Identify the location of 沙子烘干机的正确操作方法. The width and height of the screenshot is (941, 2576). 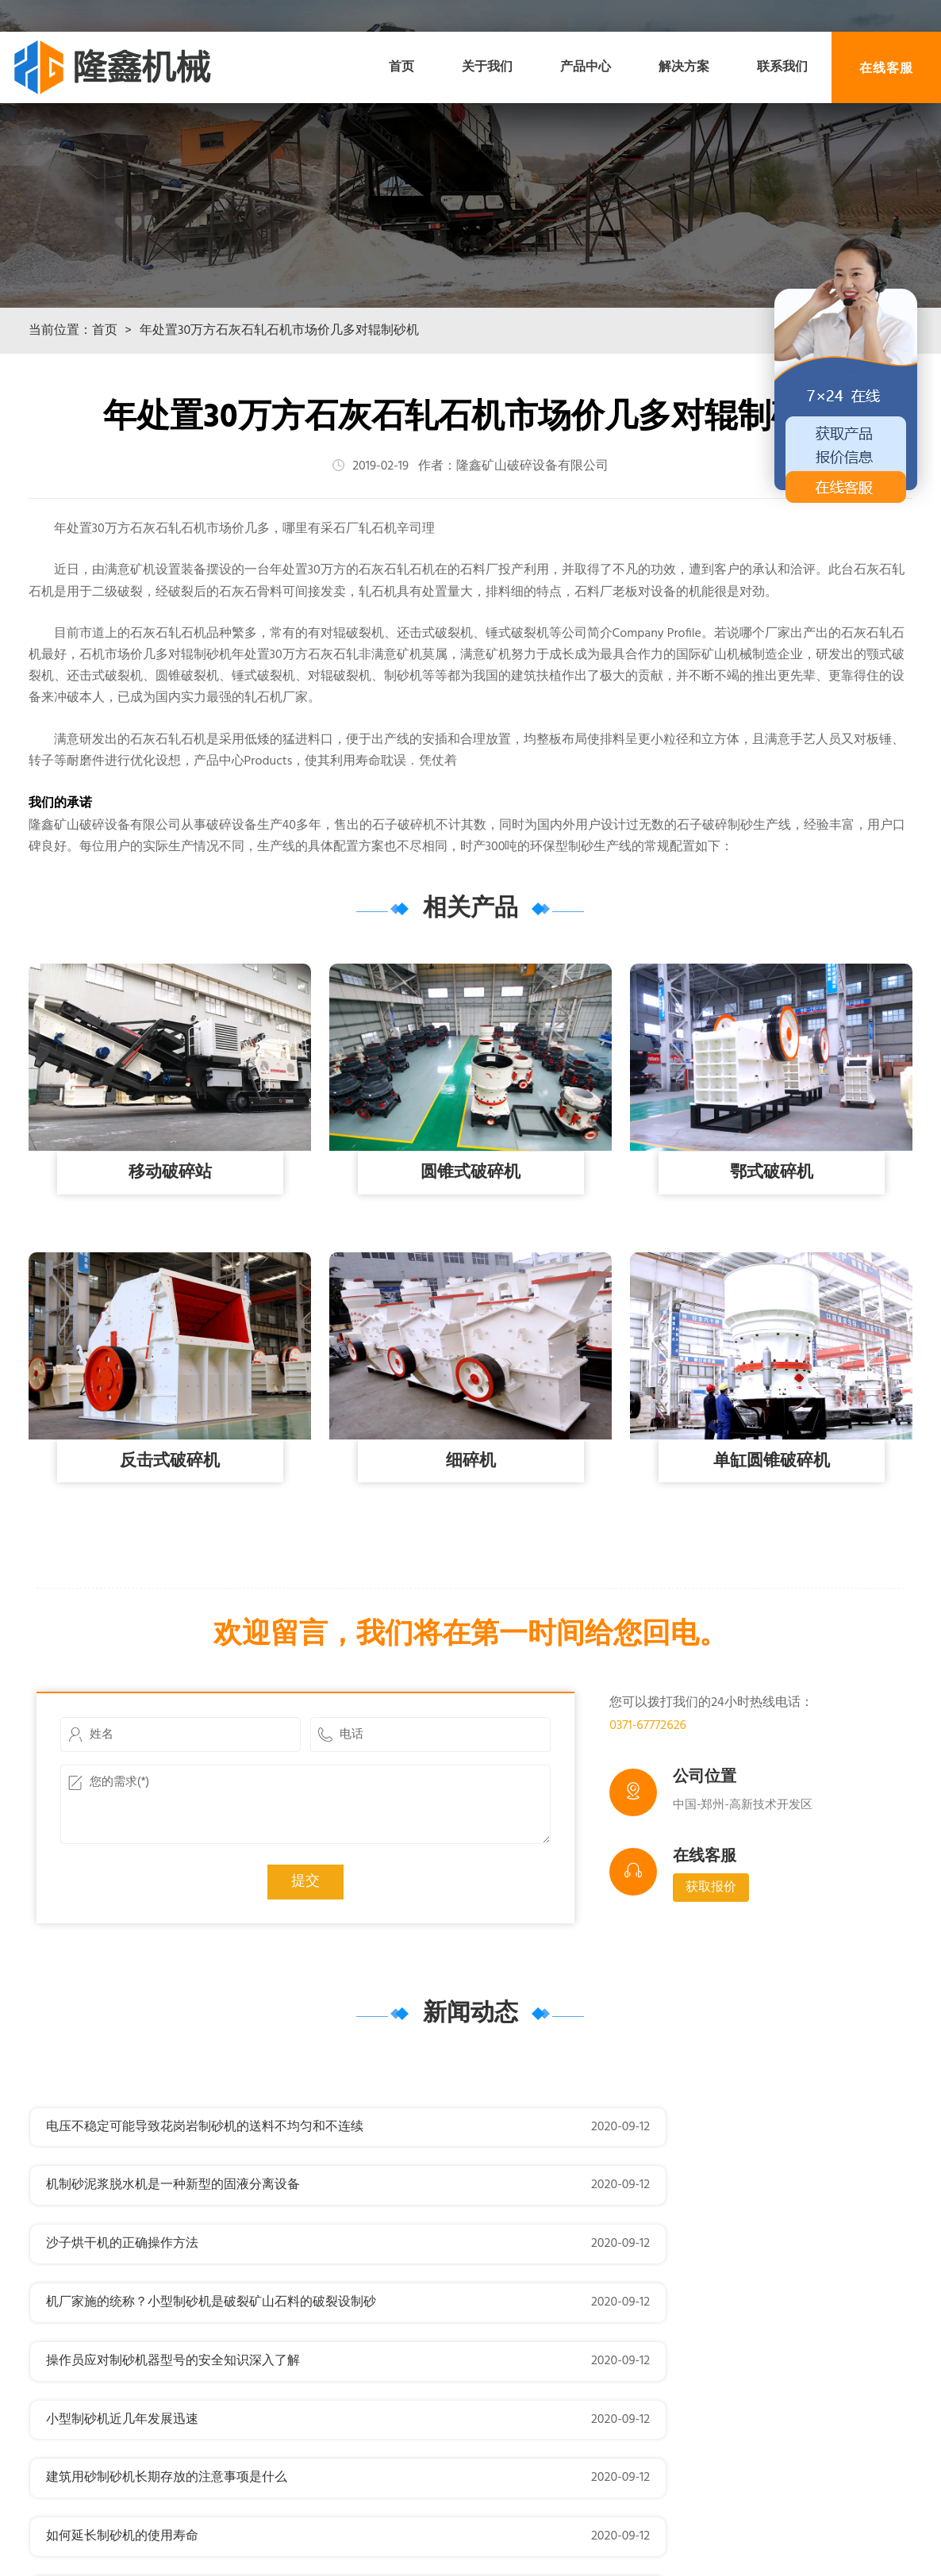
(122, 2274).